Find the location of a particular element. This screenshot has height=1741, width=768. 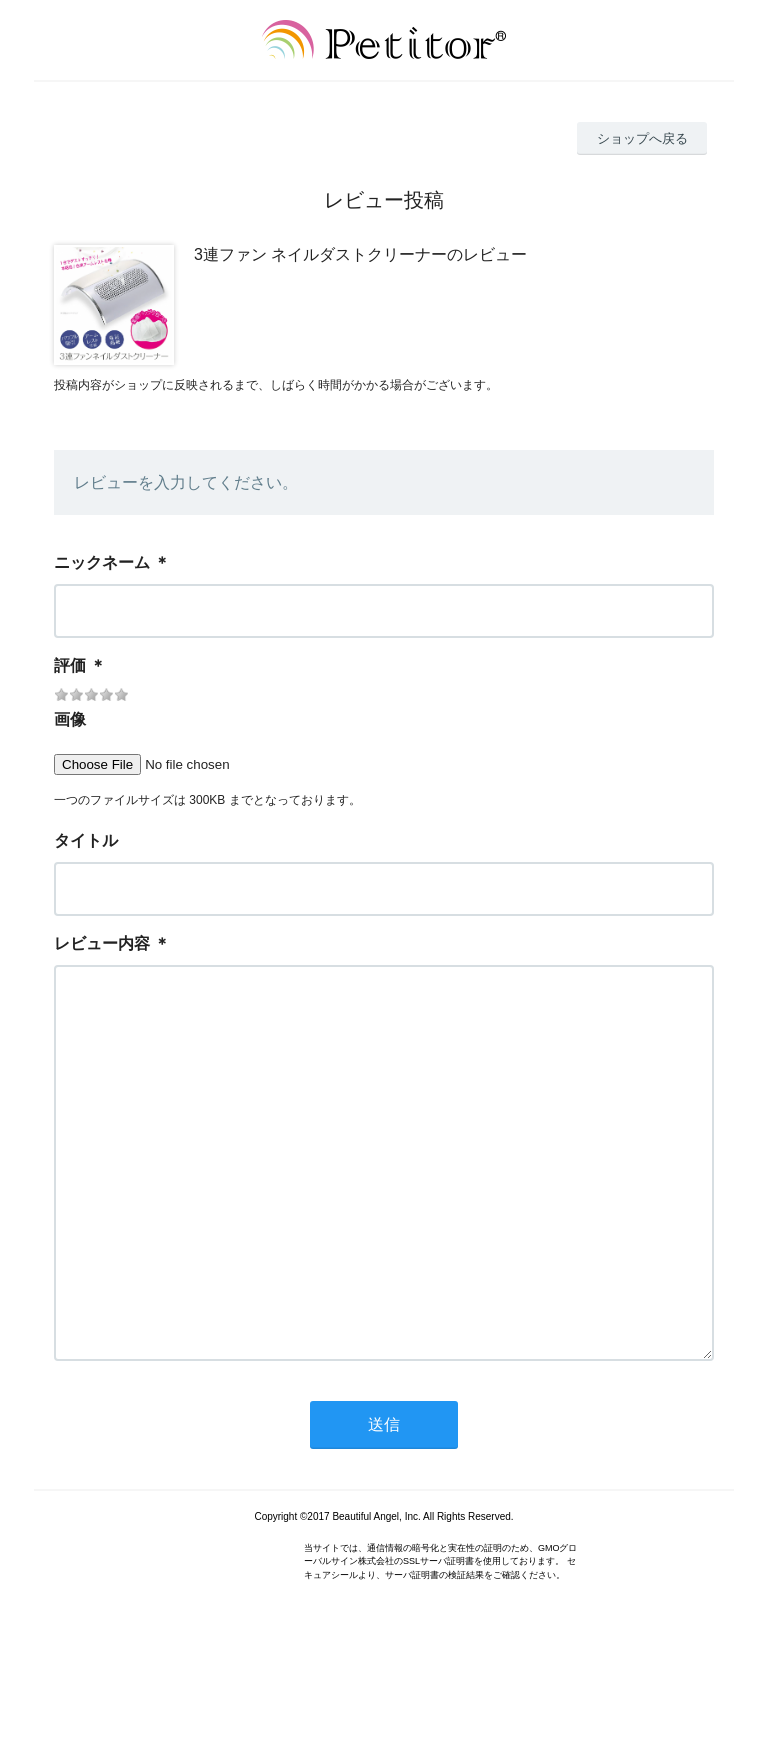

ニックネーム is located at coordinates (102, 562).